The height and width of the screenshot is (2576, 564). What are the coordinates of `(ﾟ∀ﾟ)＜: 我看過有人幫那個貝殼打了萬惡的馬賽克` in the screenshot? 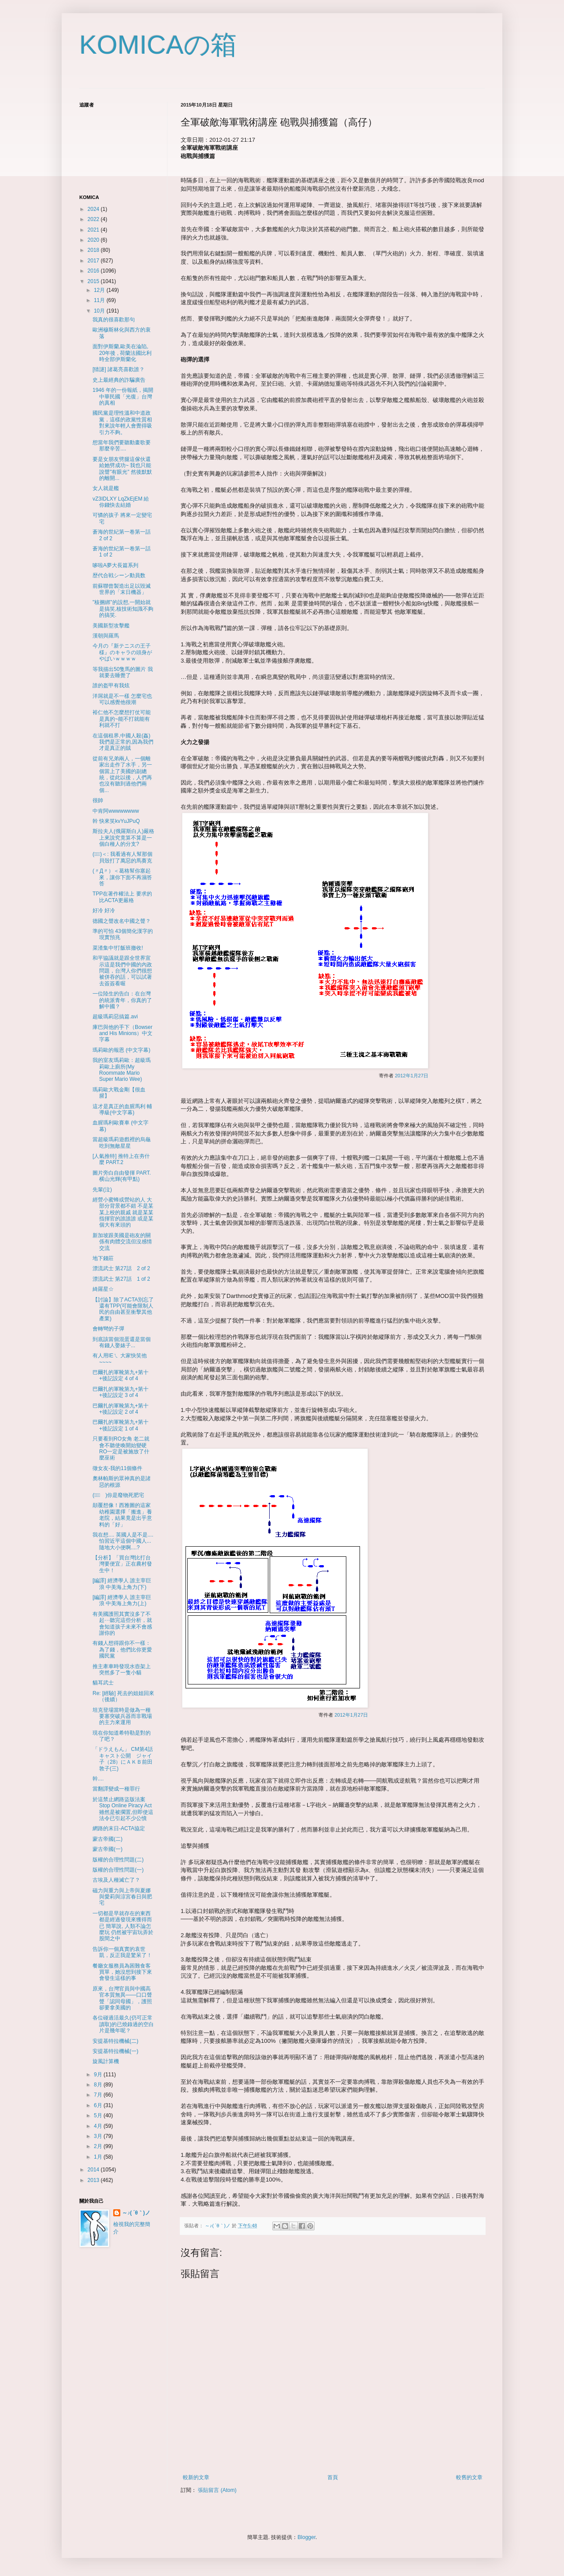 It's located at (122, 857).